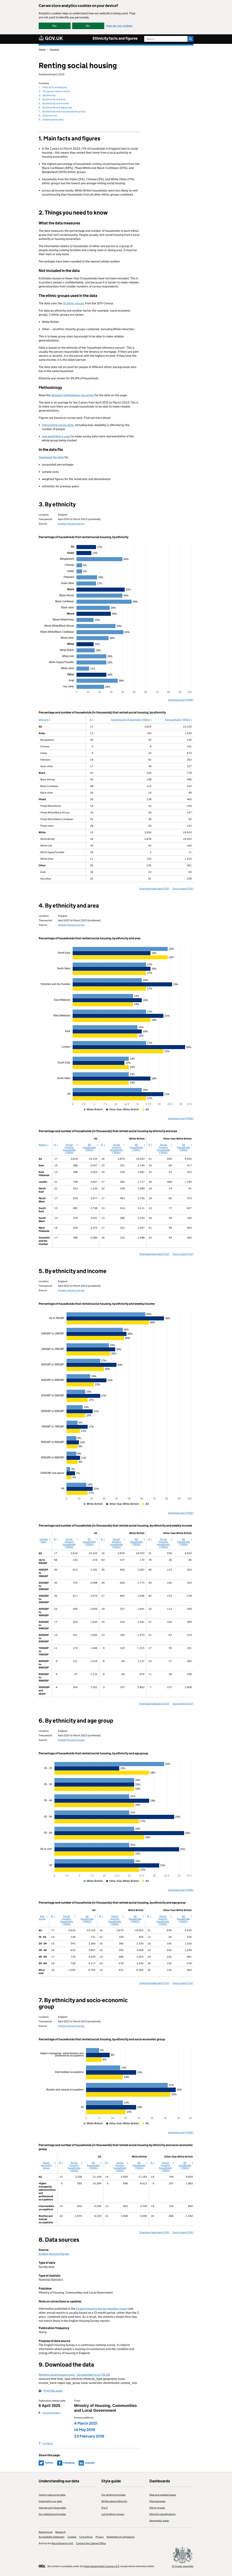 This screenshot has height=2576, width=232. I want to click on Housing, so click(54, 49).